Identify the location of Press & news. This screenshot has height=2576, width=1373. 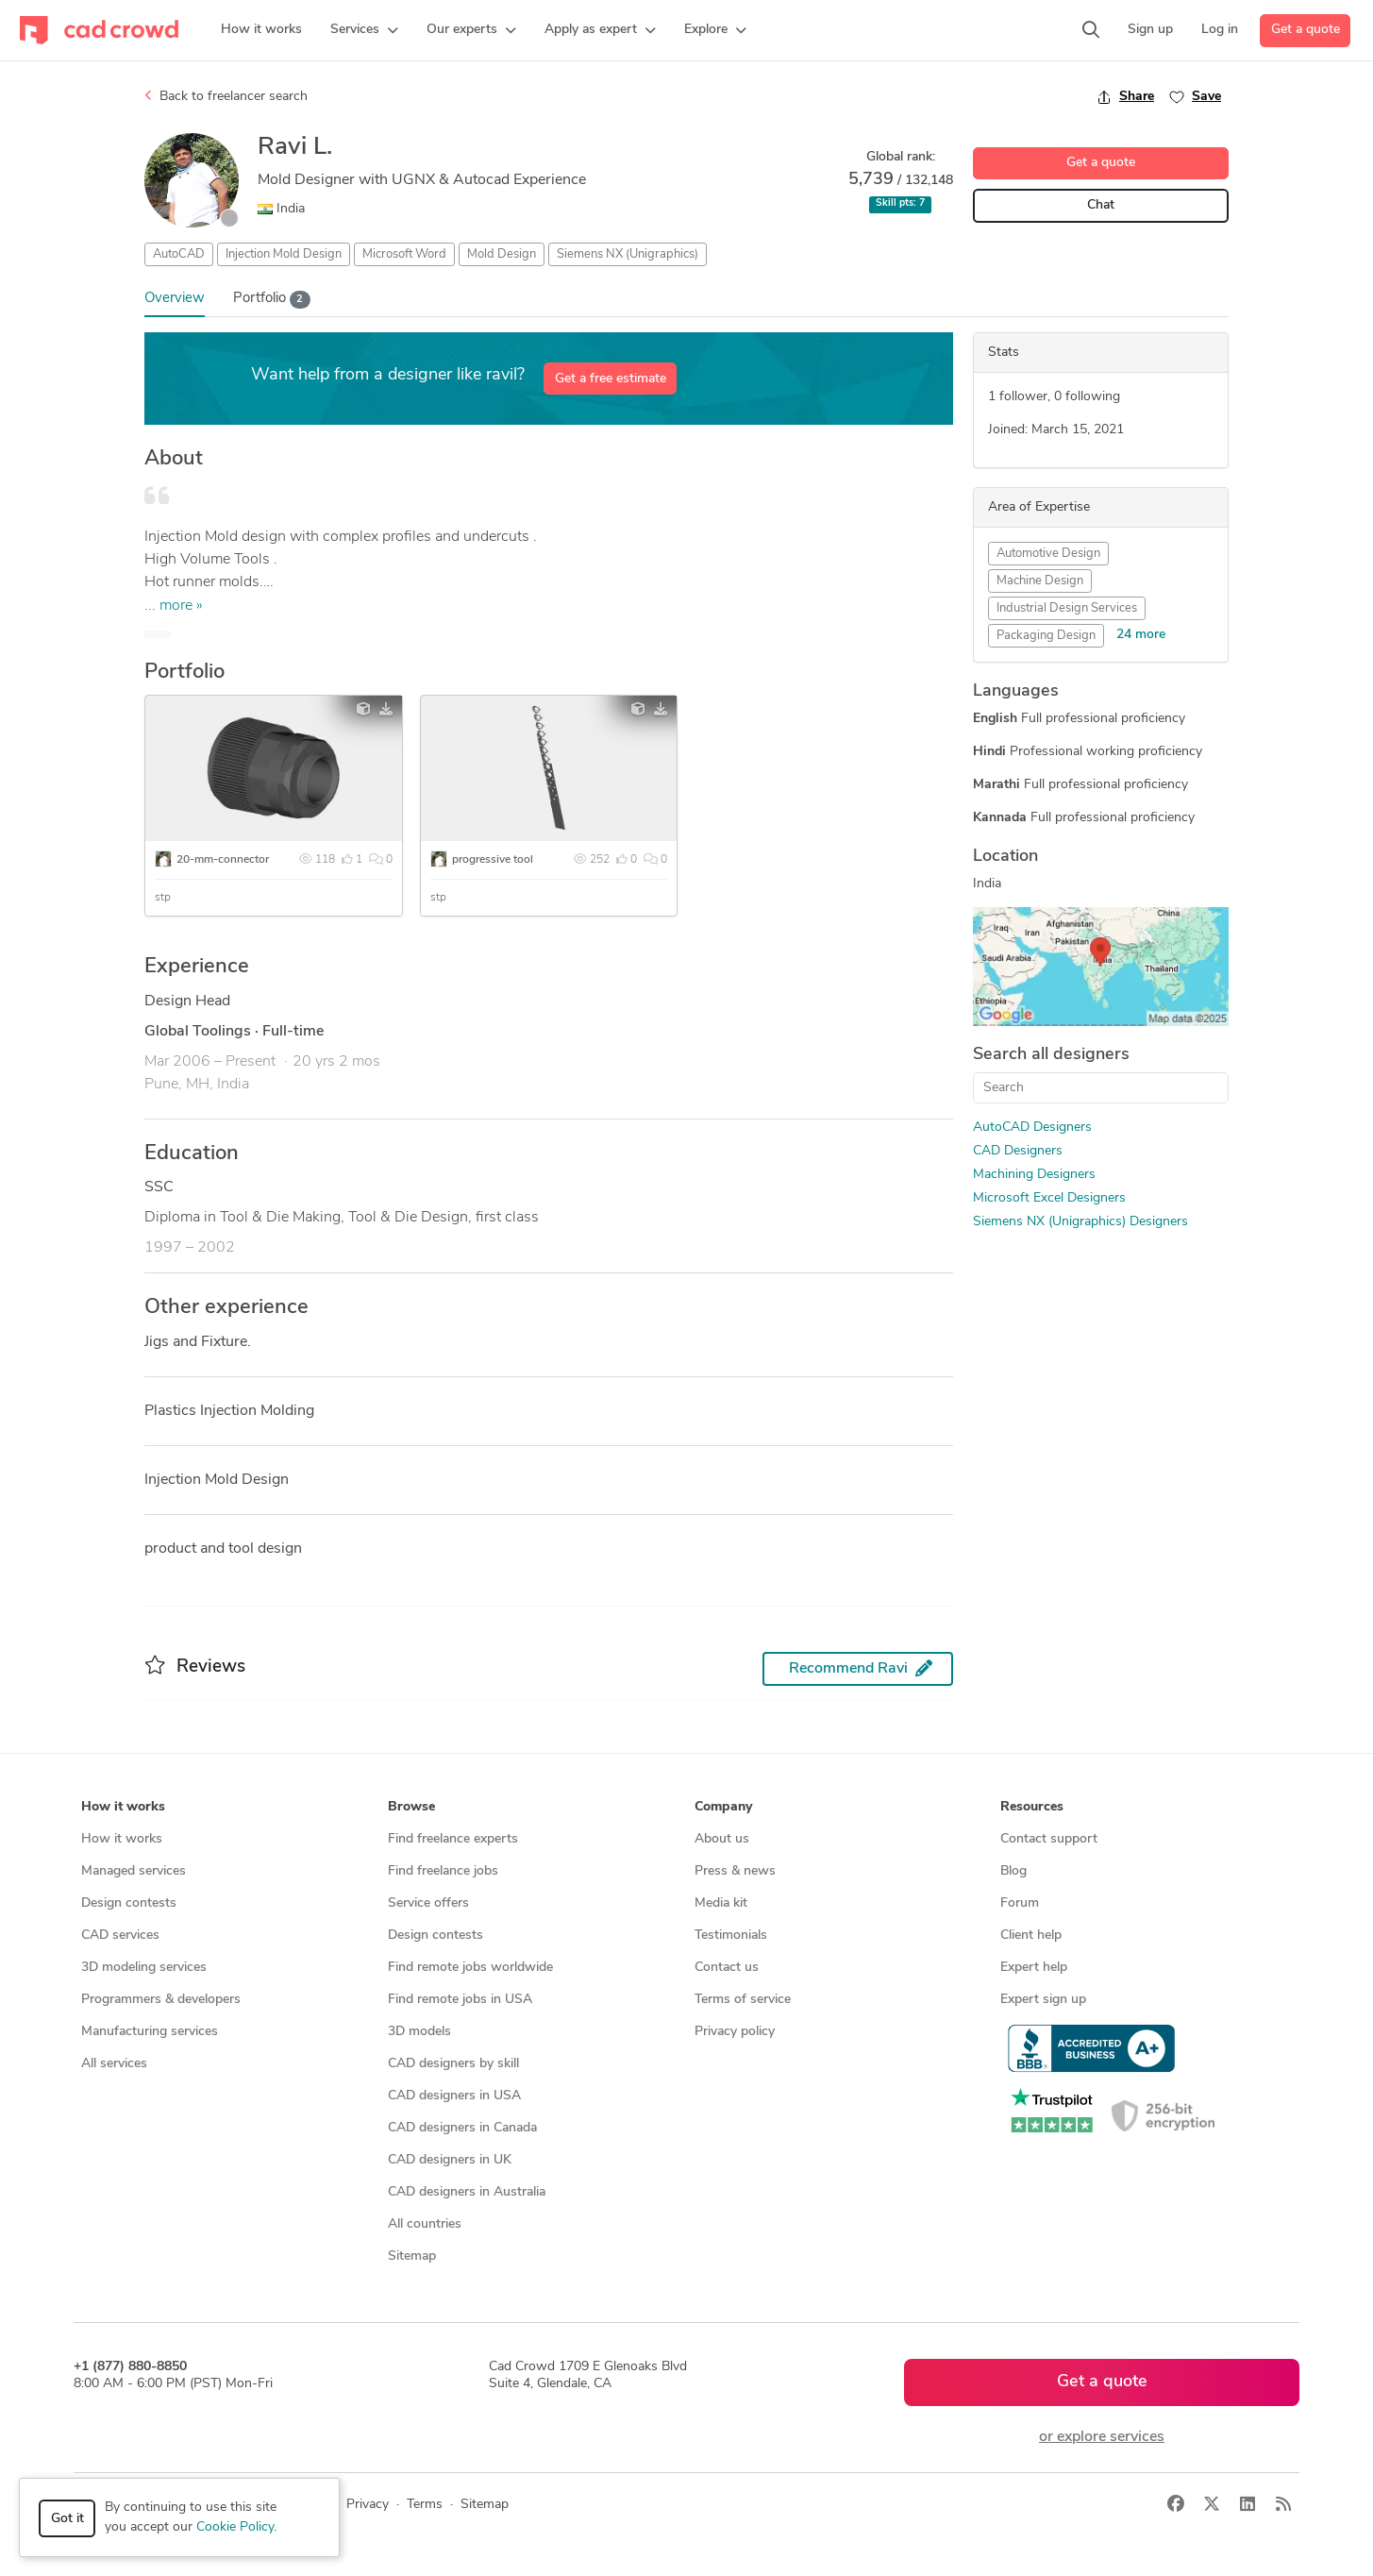
(735, 1871).